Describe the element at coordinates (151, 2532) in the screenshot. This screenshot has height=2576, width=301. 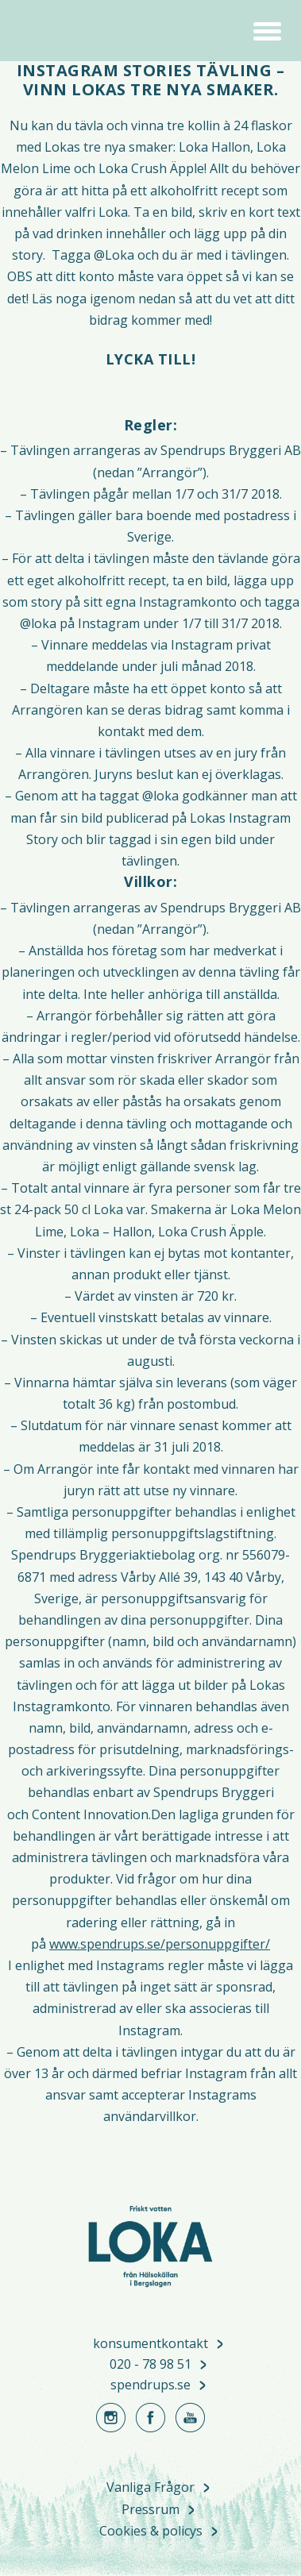
I see `Cookies & policys` at that location.